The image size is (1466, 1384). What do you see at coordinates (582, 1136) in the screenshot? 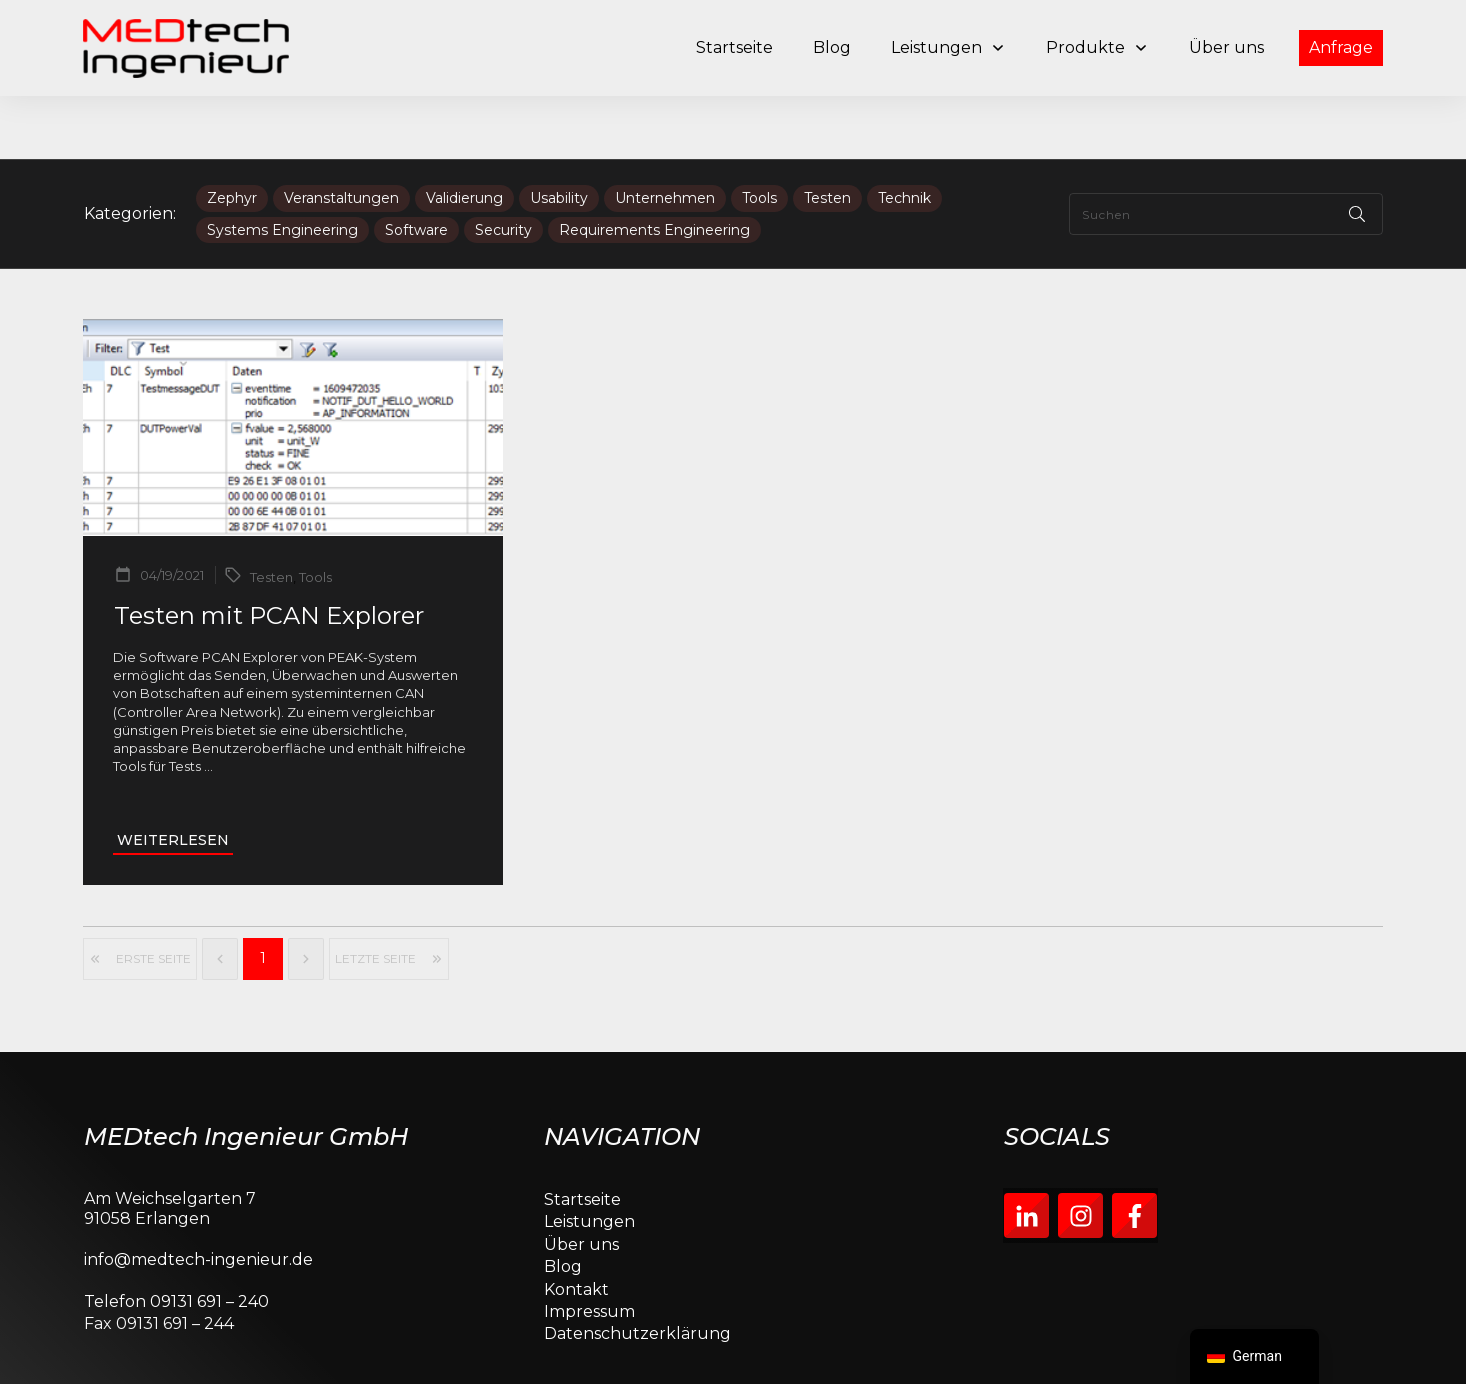
I see `Startseite` at bounding box center [582, 1136].